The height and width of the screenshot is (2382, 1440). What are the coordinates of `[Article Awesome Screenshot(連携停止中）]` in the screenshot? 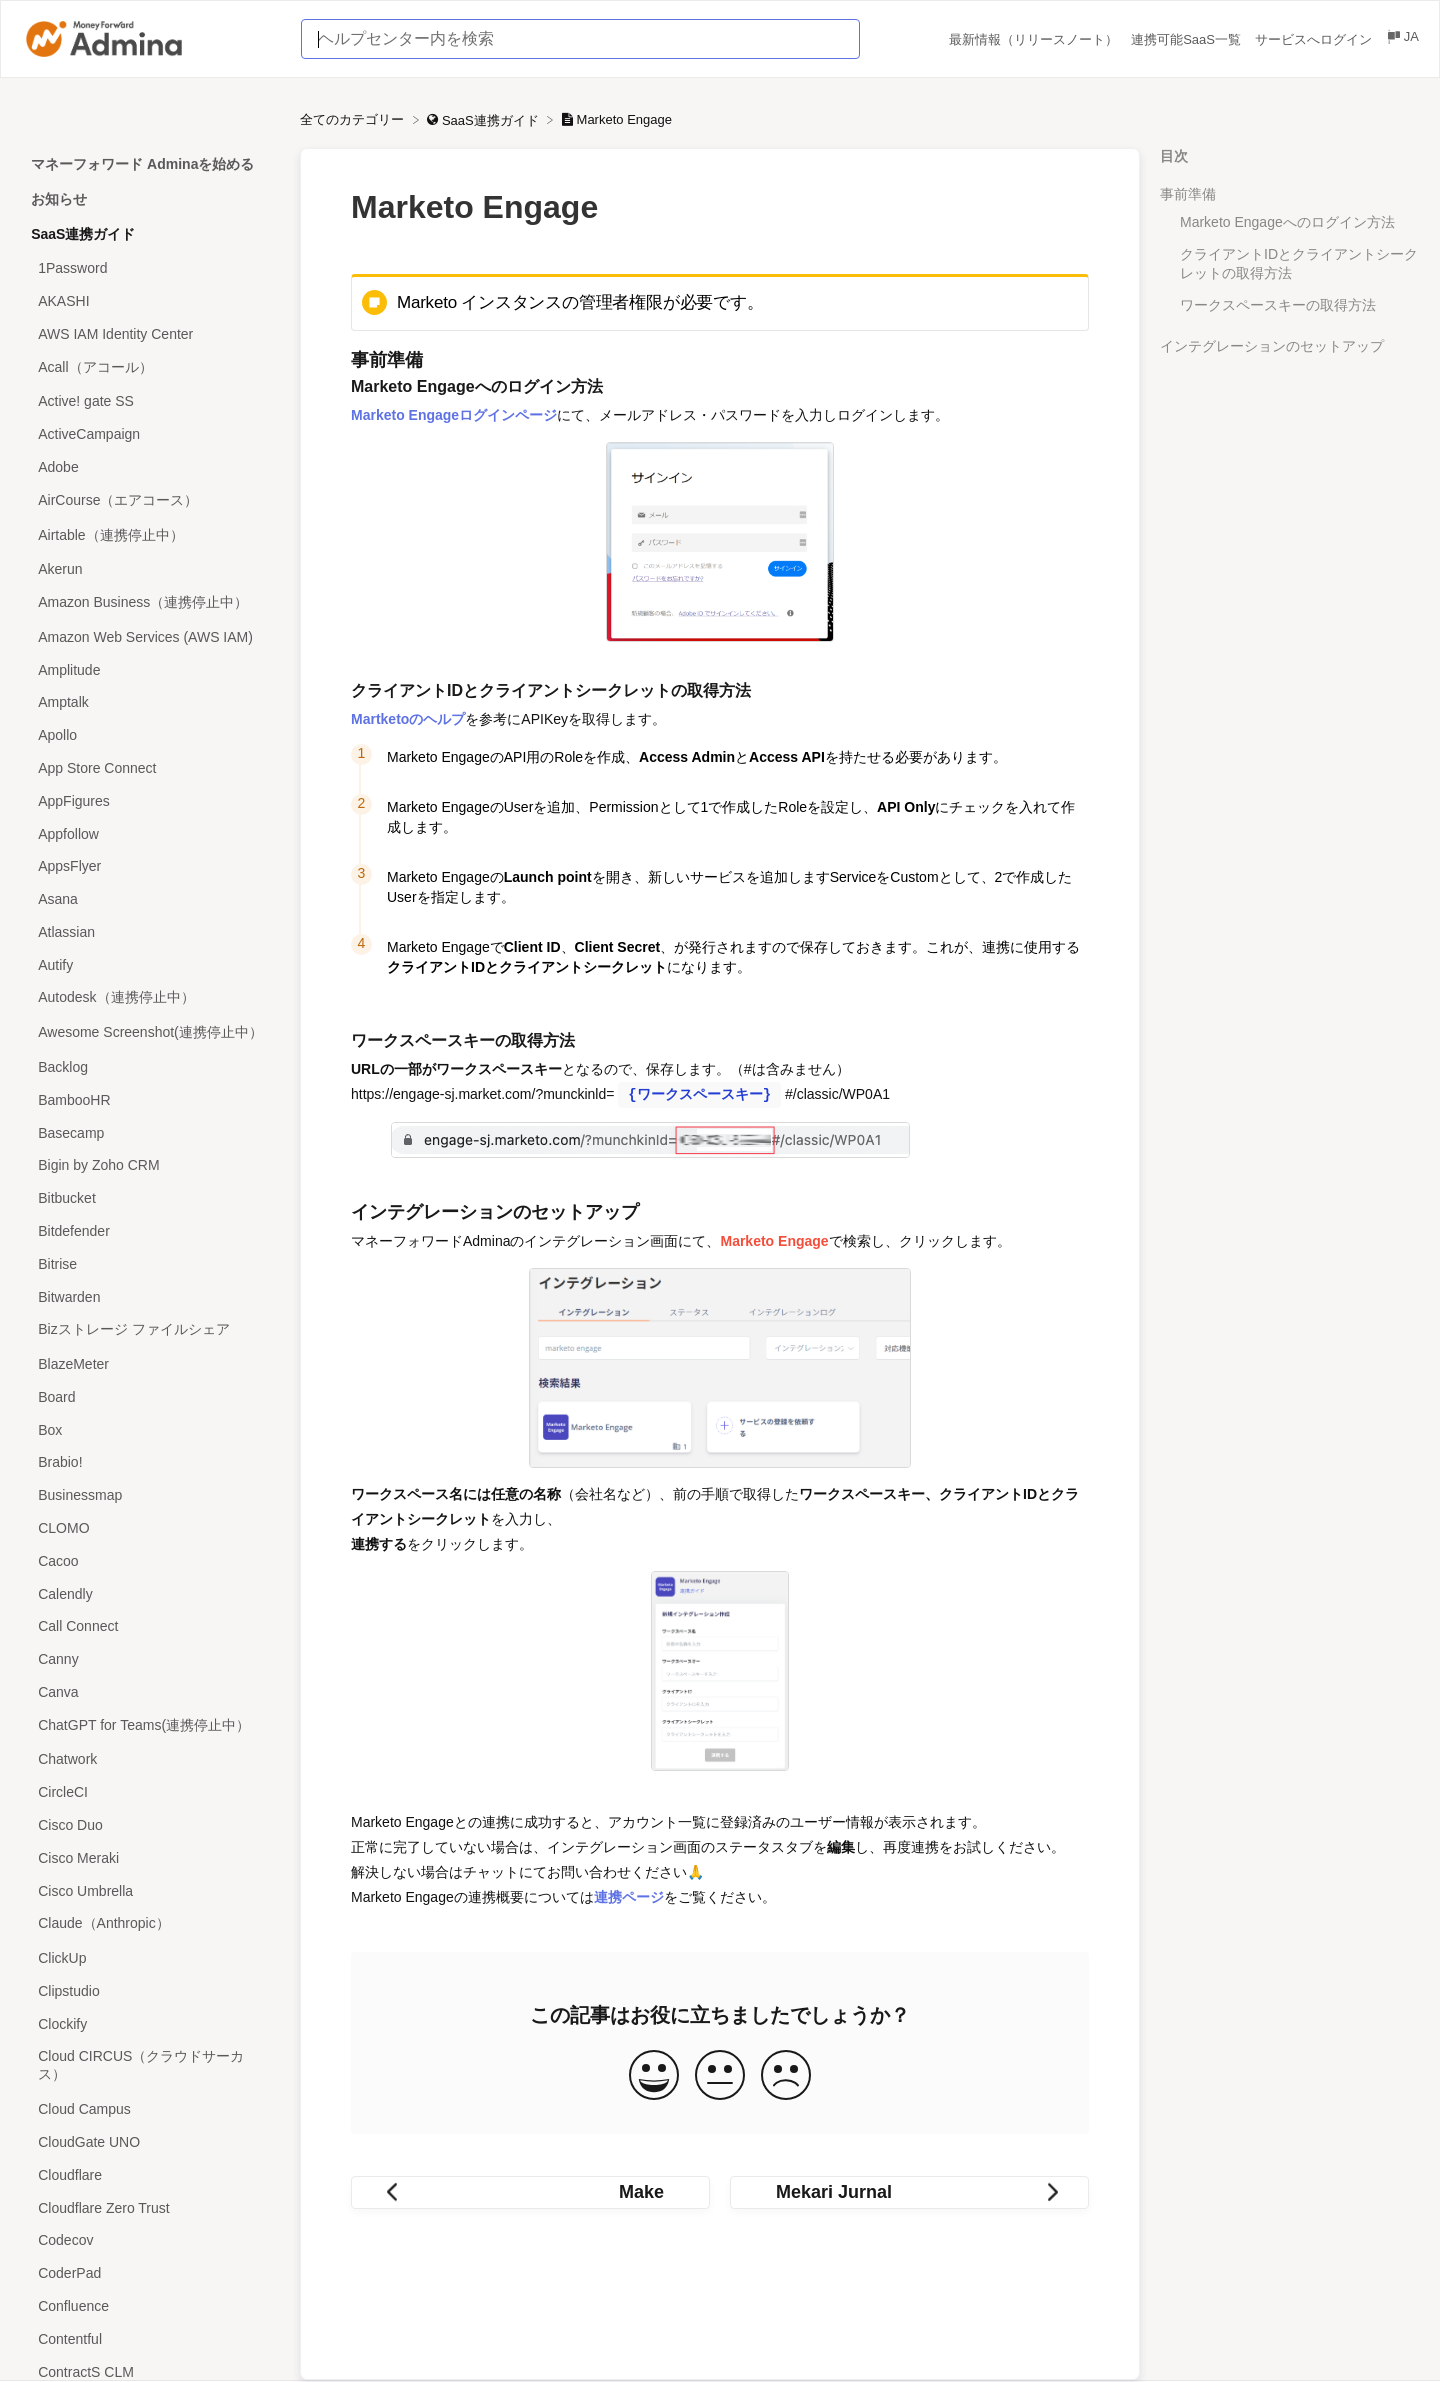 It's located at (150, 1033).